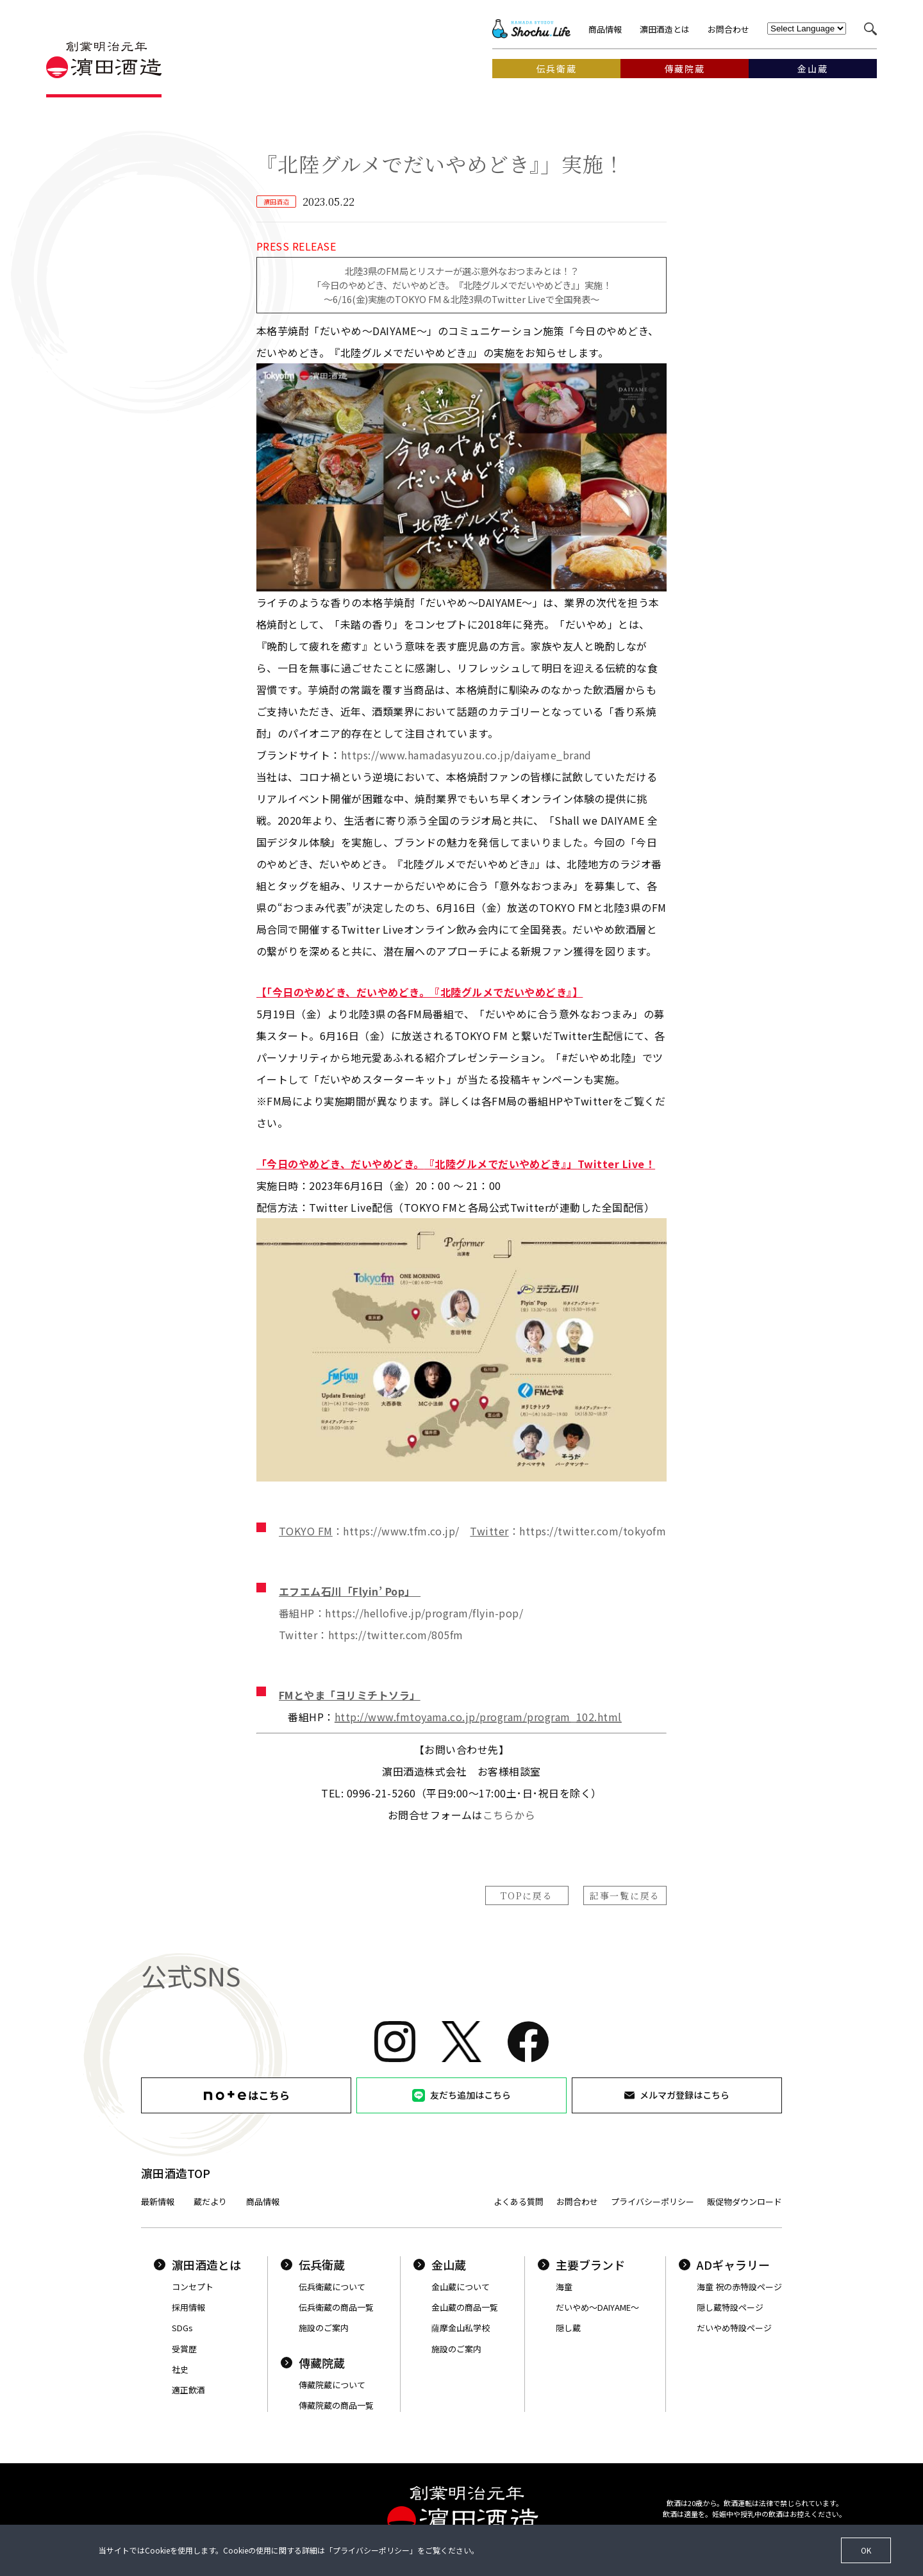 Image resolution: width=923 pixels, height=2576 pixels. What do you see at coordinates (464, 2307) in the screenshot?
I see `金山蔵の商品一覧` at bounding box center [464, 2307].